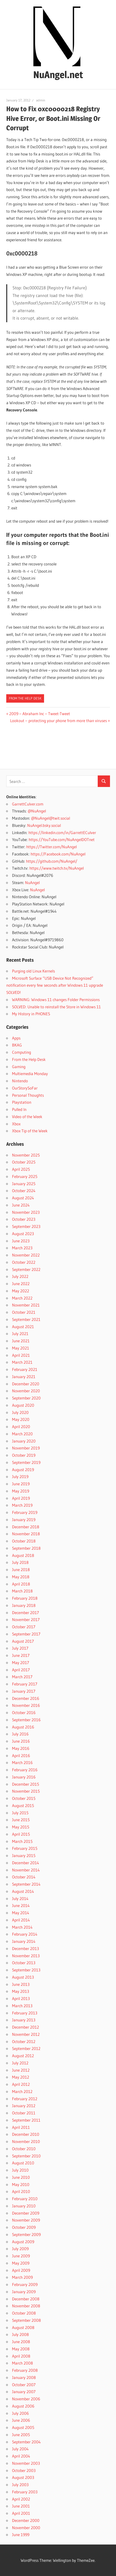  What do you see at coordinates (20, 2413) in the screenshot?
I see `July 2006` at bounding box center [20, 2413].